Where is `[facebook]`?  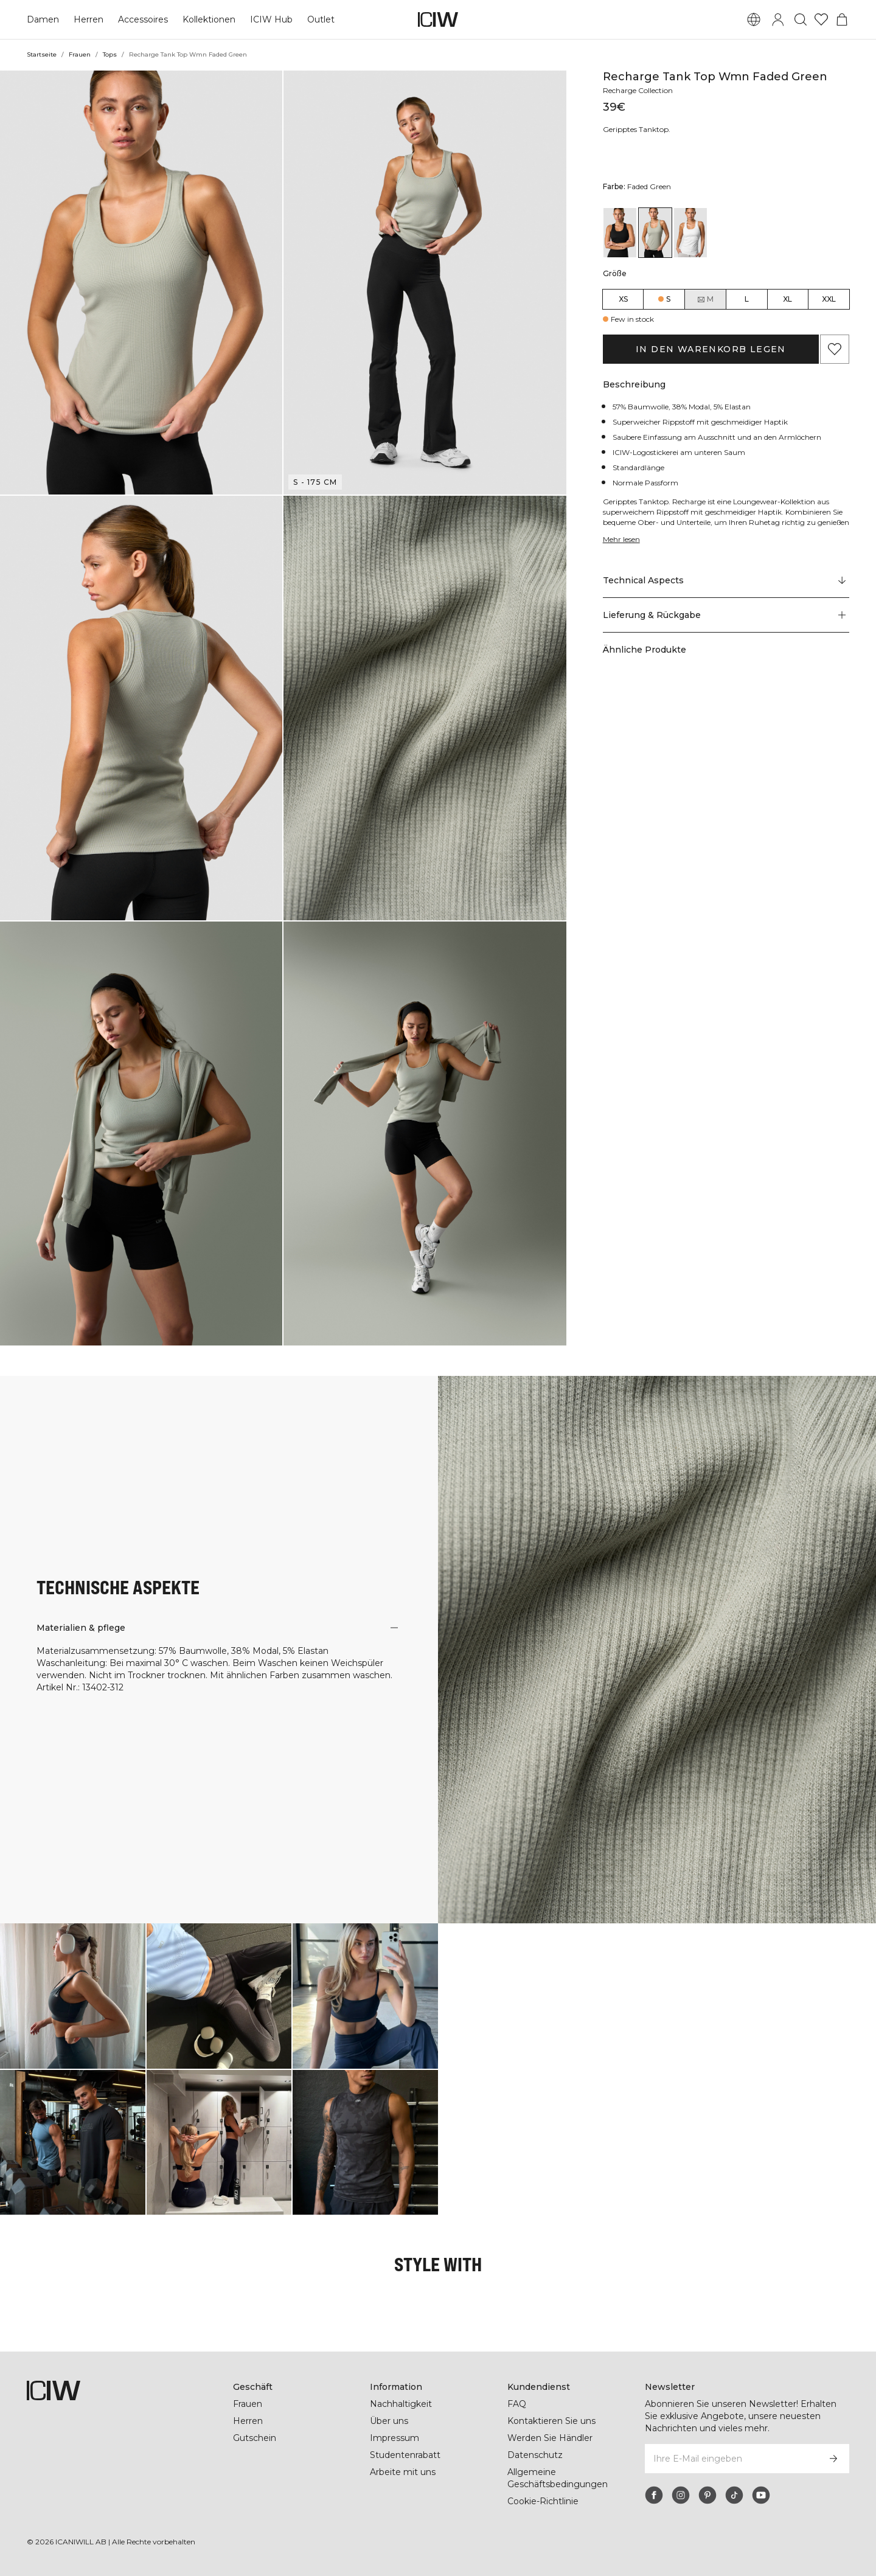 [facebook] is located at coordinates (654, 2495).